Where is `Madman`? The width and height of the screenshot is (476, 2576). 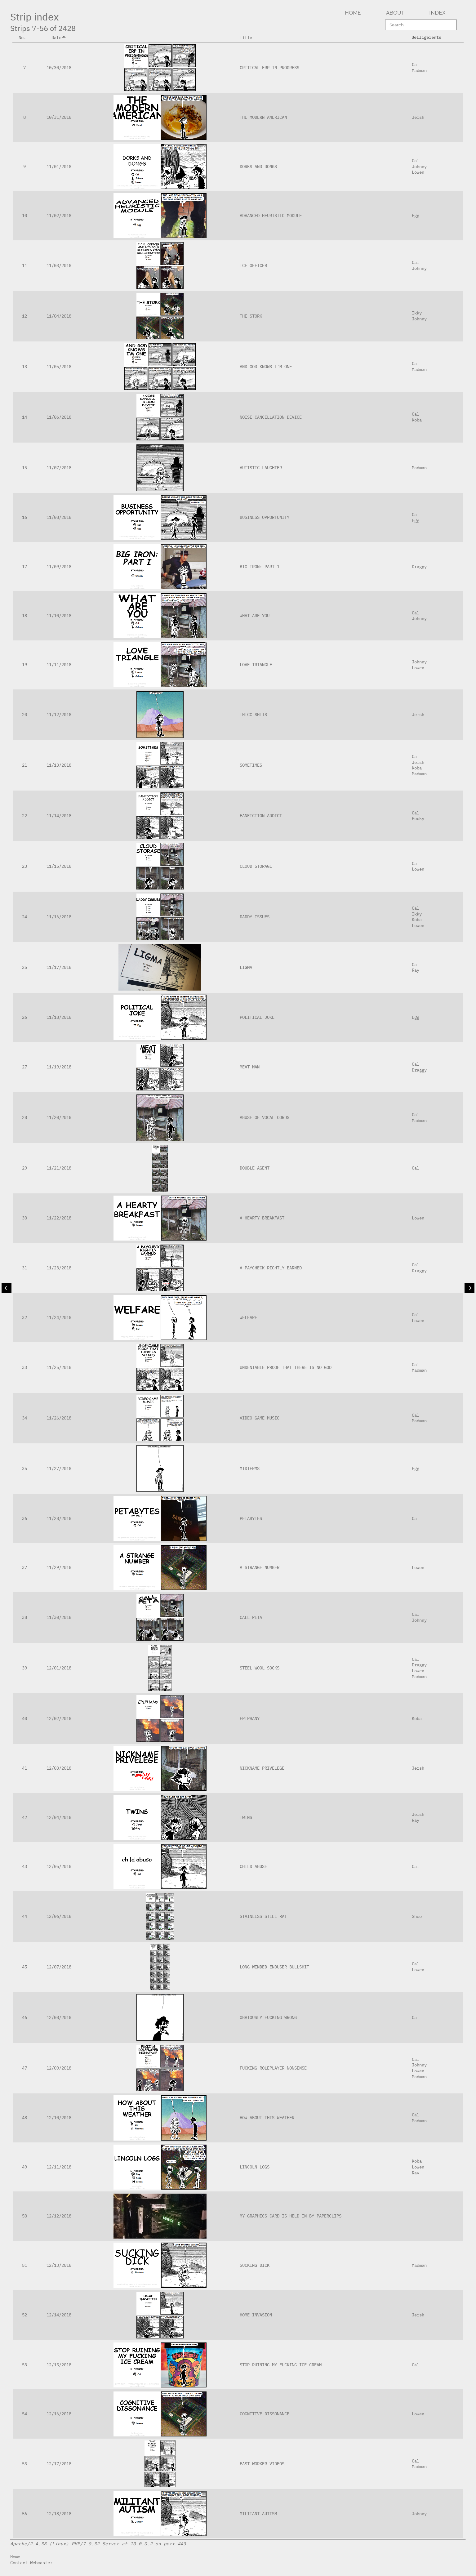
Madman is located at coordinates (419, 70).